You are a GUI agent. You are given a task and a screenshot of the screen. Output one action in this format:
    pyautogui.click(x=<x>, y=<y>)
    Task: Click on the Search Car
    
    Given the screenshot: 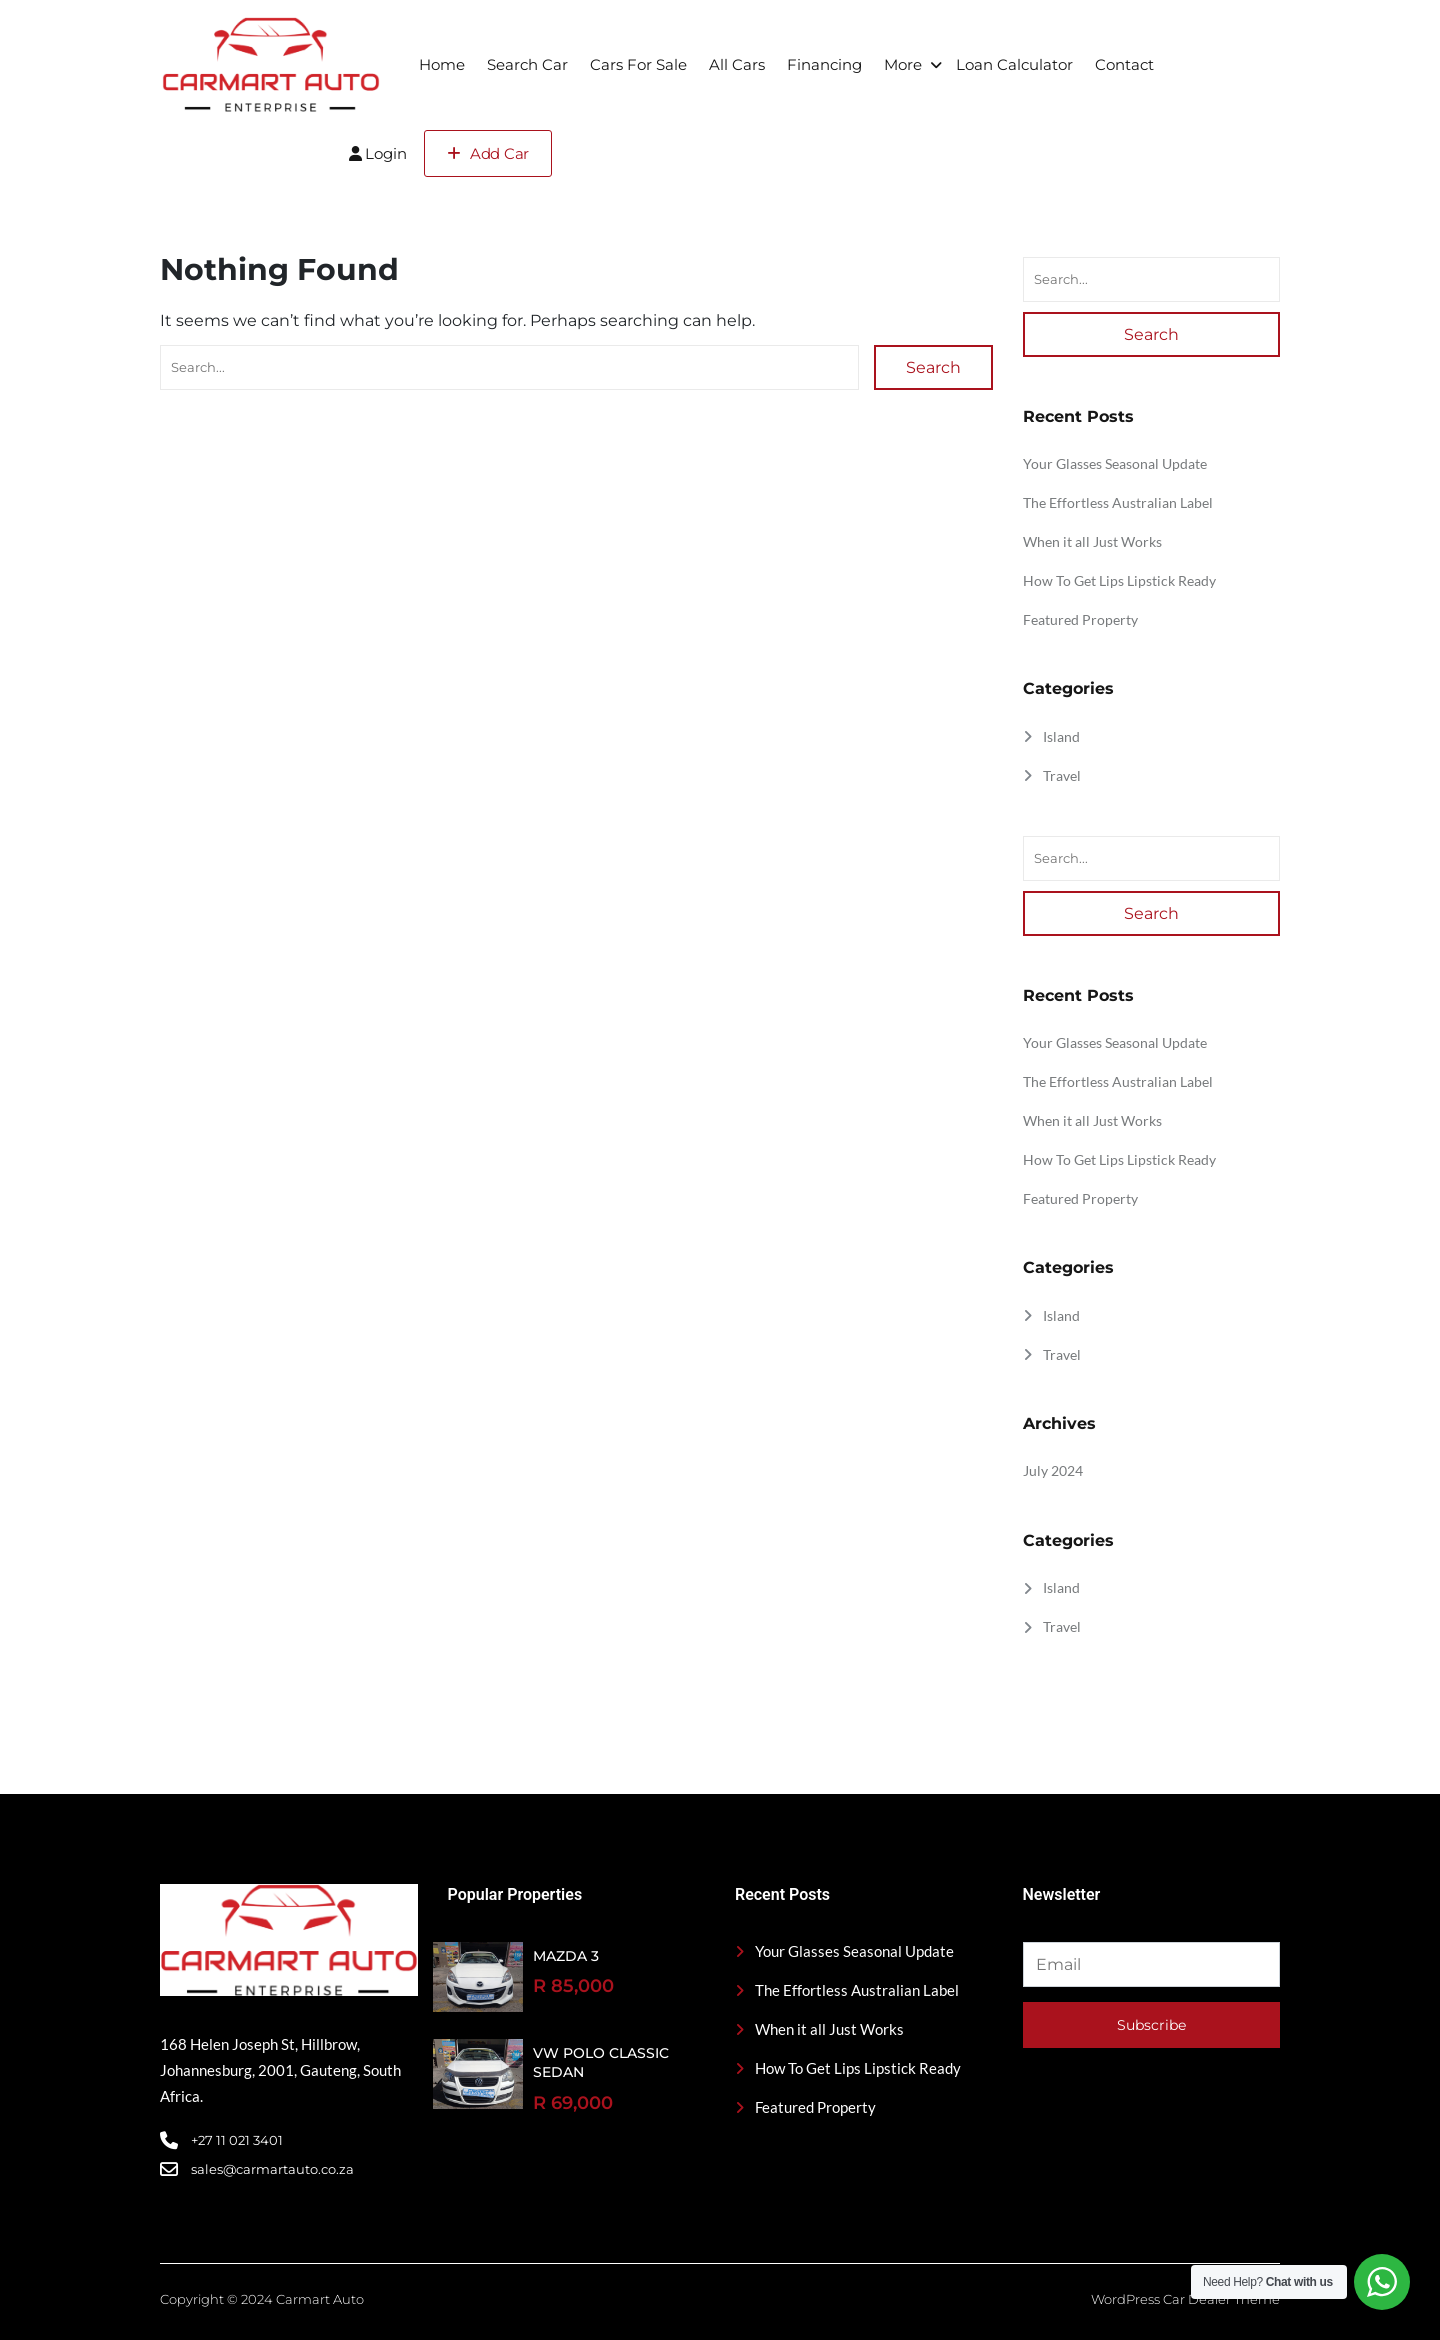 What is the action you would take?
    pyautogui.click(x=527, y=64)
    